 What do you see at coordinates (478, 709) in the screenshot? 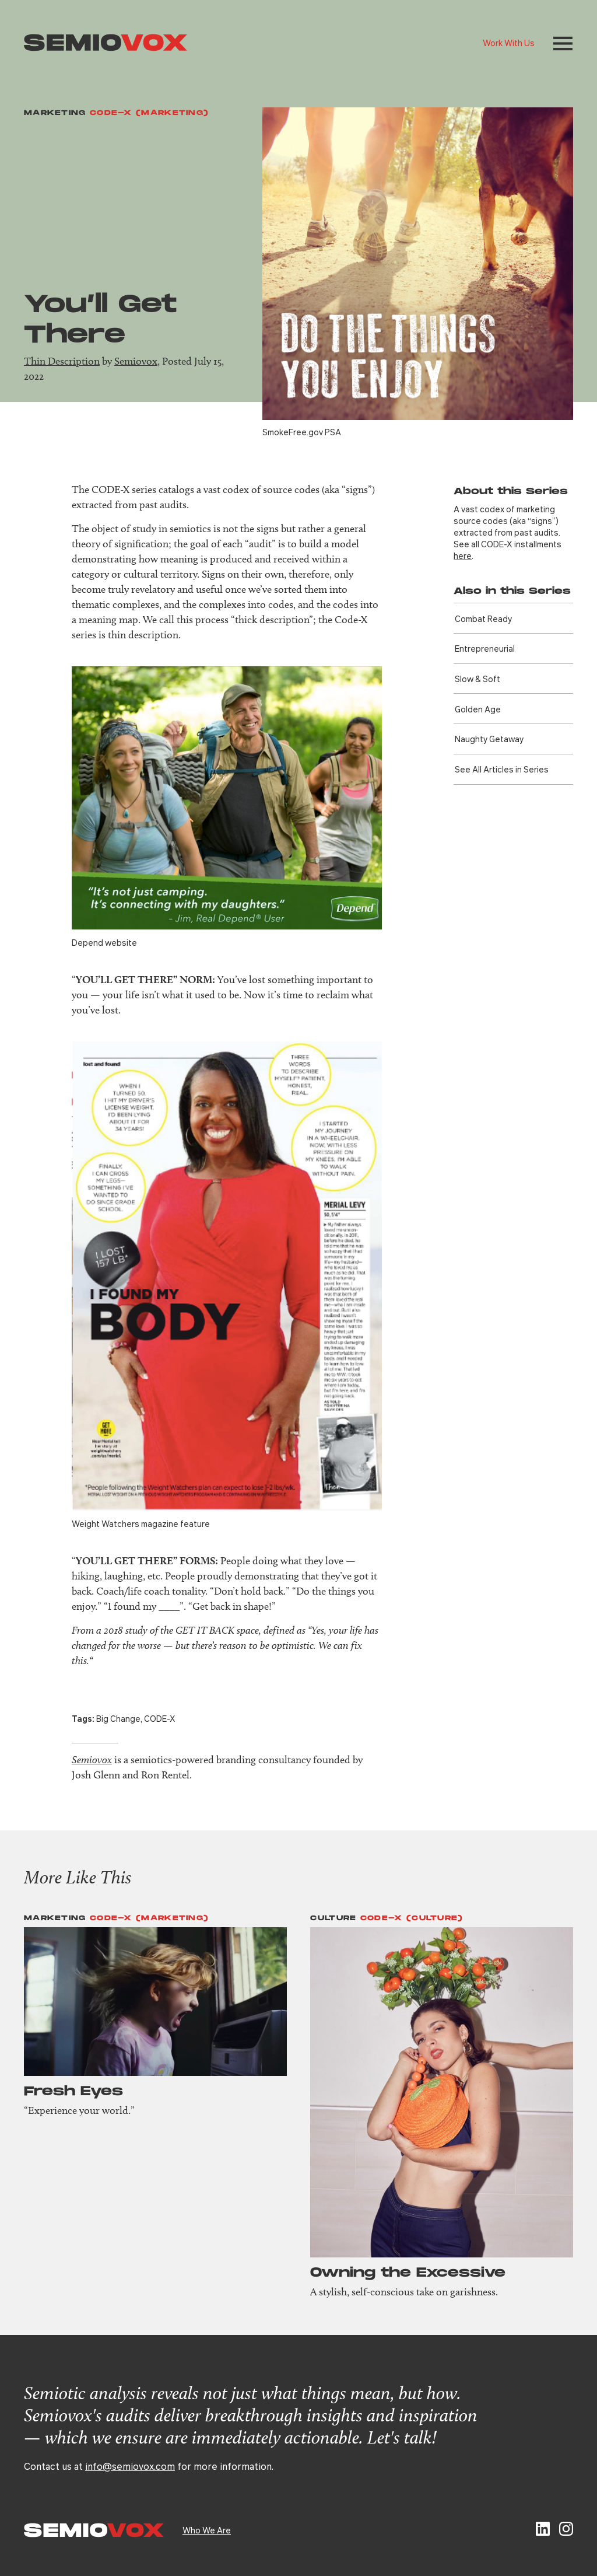
I see `Golden Age` at bounding box center [478, 709].